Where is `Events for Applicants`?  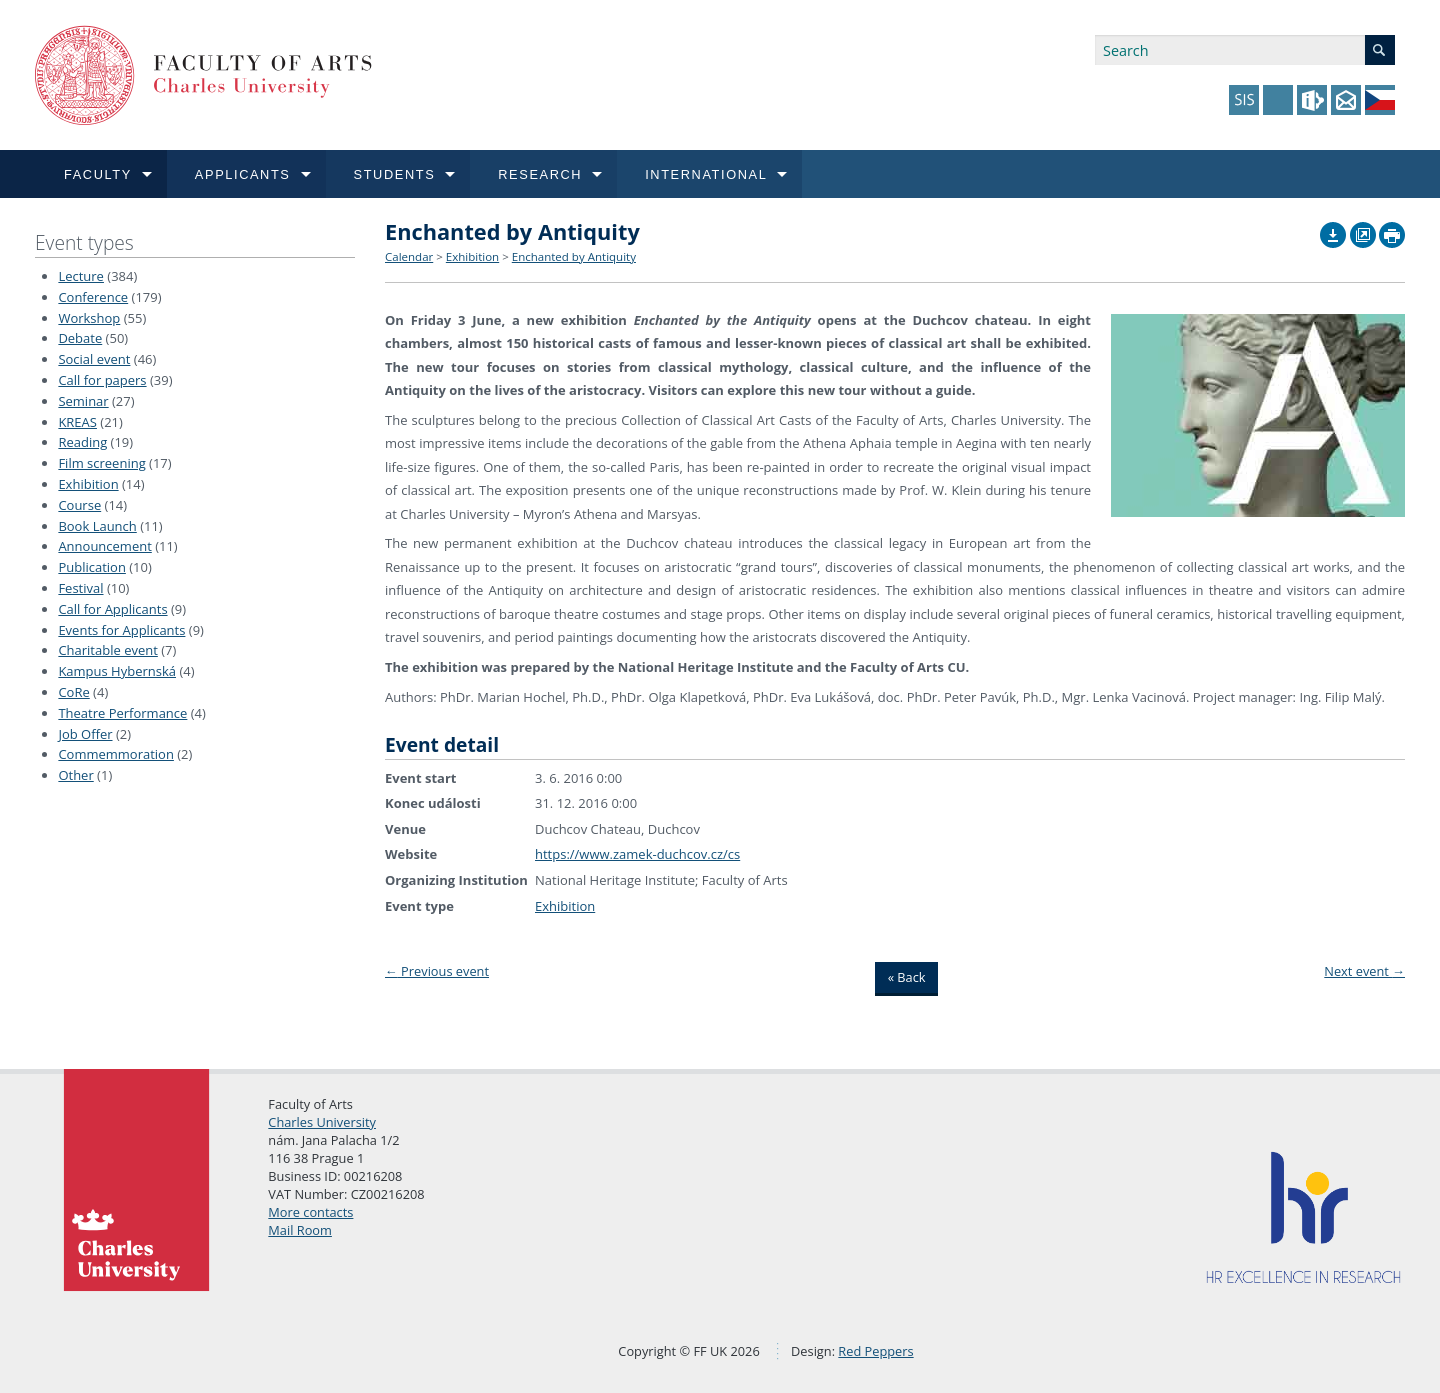
Events for Applicants is located at coordinates (121, 630).